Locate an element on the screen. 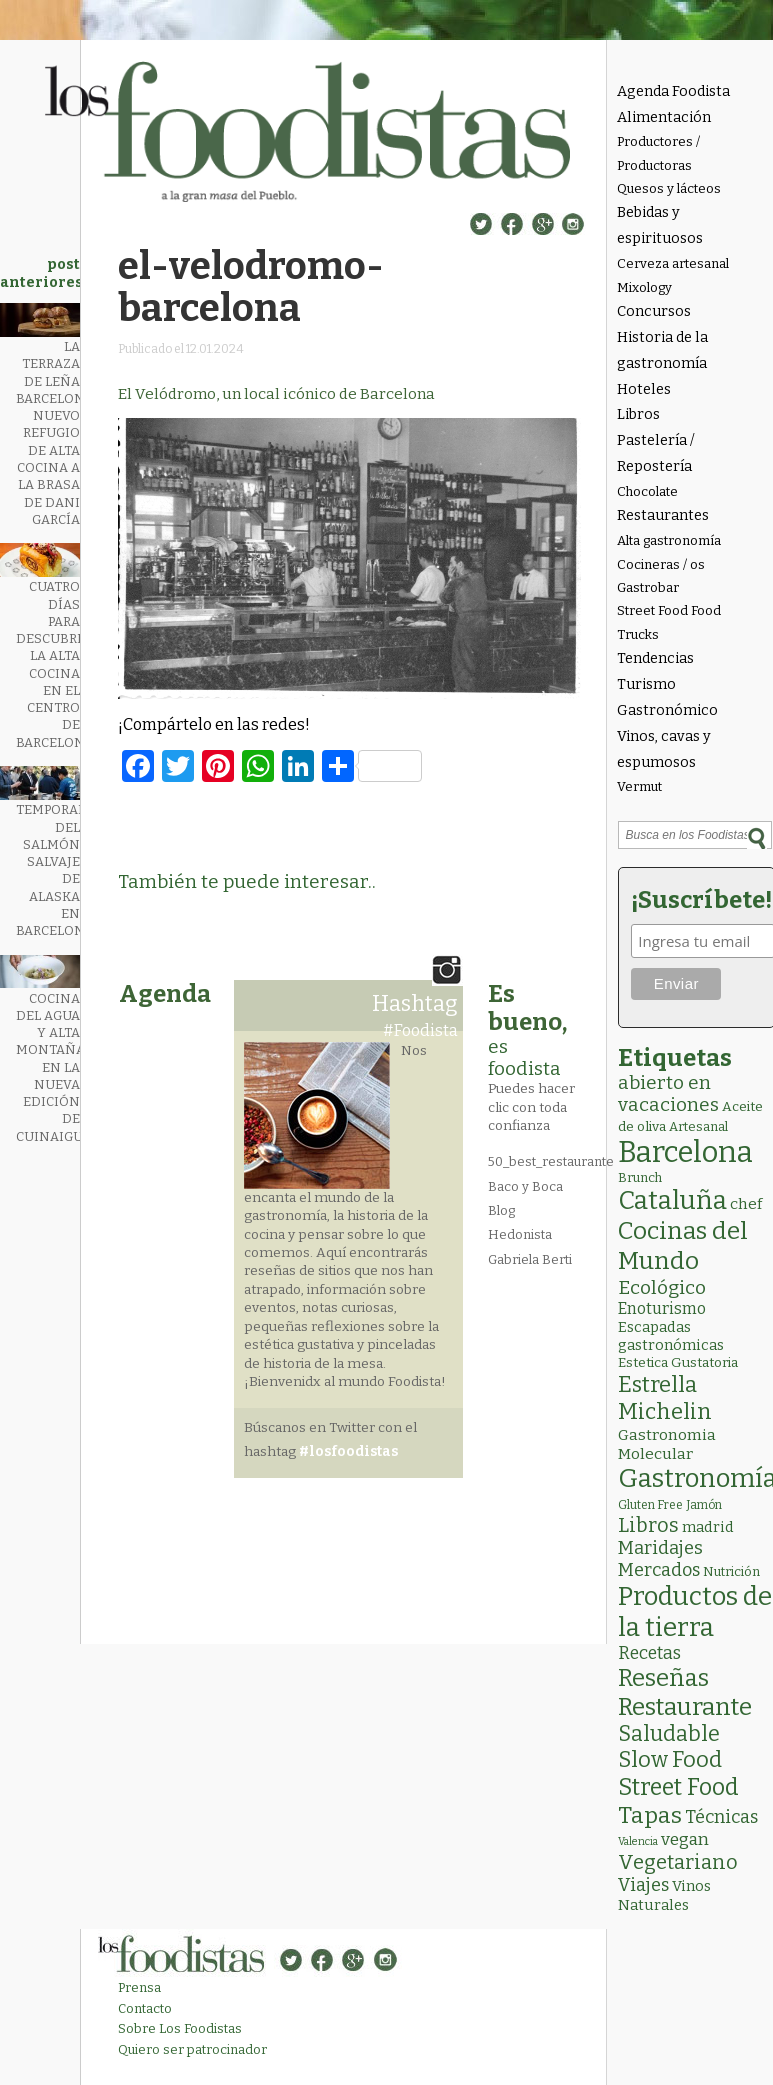 The height and width of the screenshot is (2085, 773). Maridajes [Maridajes (19 elementos)] is located at coordinates (660, 1548).